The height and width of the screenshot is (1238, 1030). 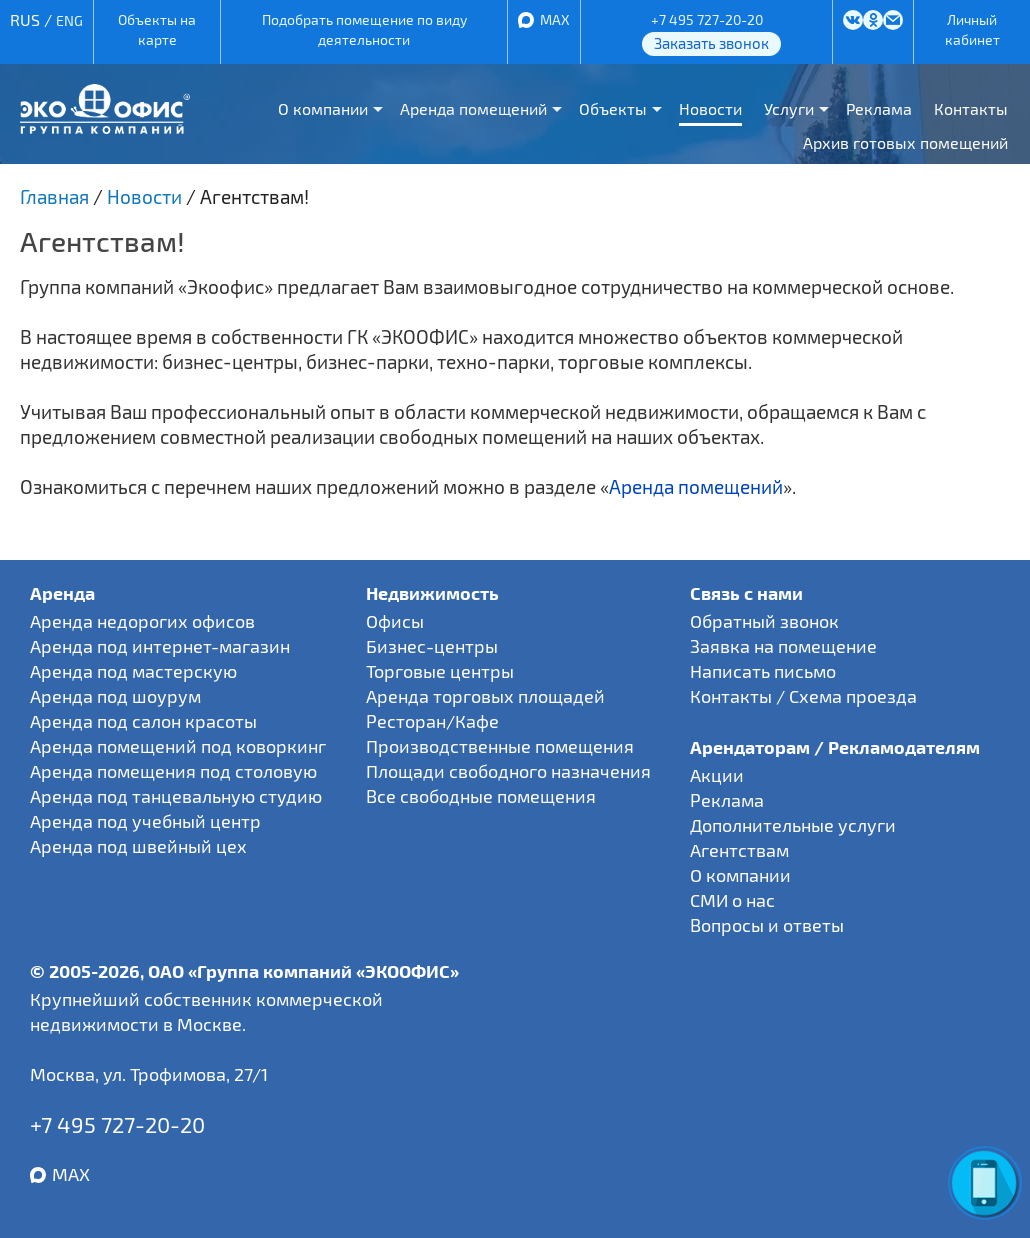 I want to click on Аренда помещений под коворкинг, so click(x=178, y=746).